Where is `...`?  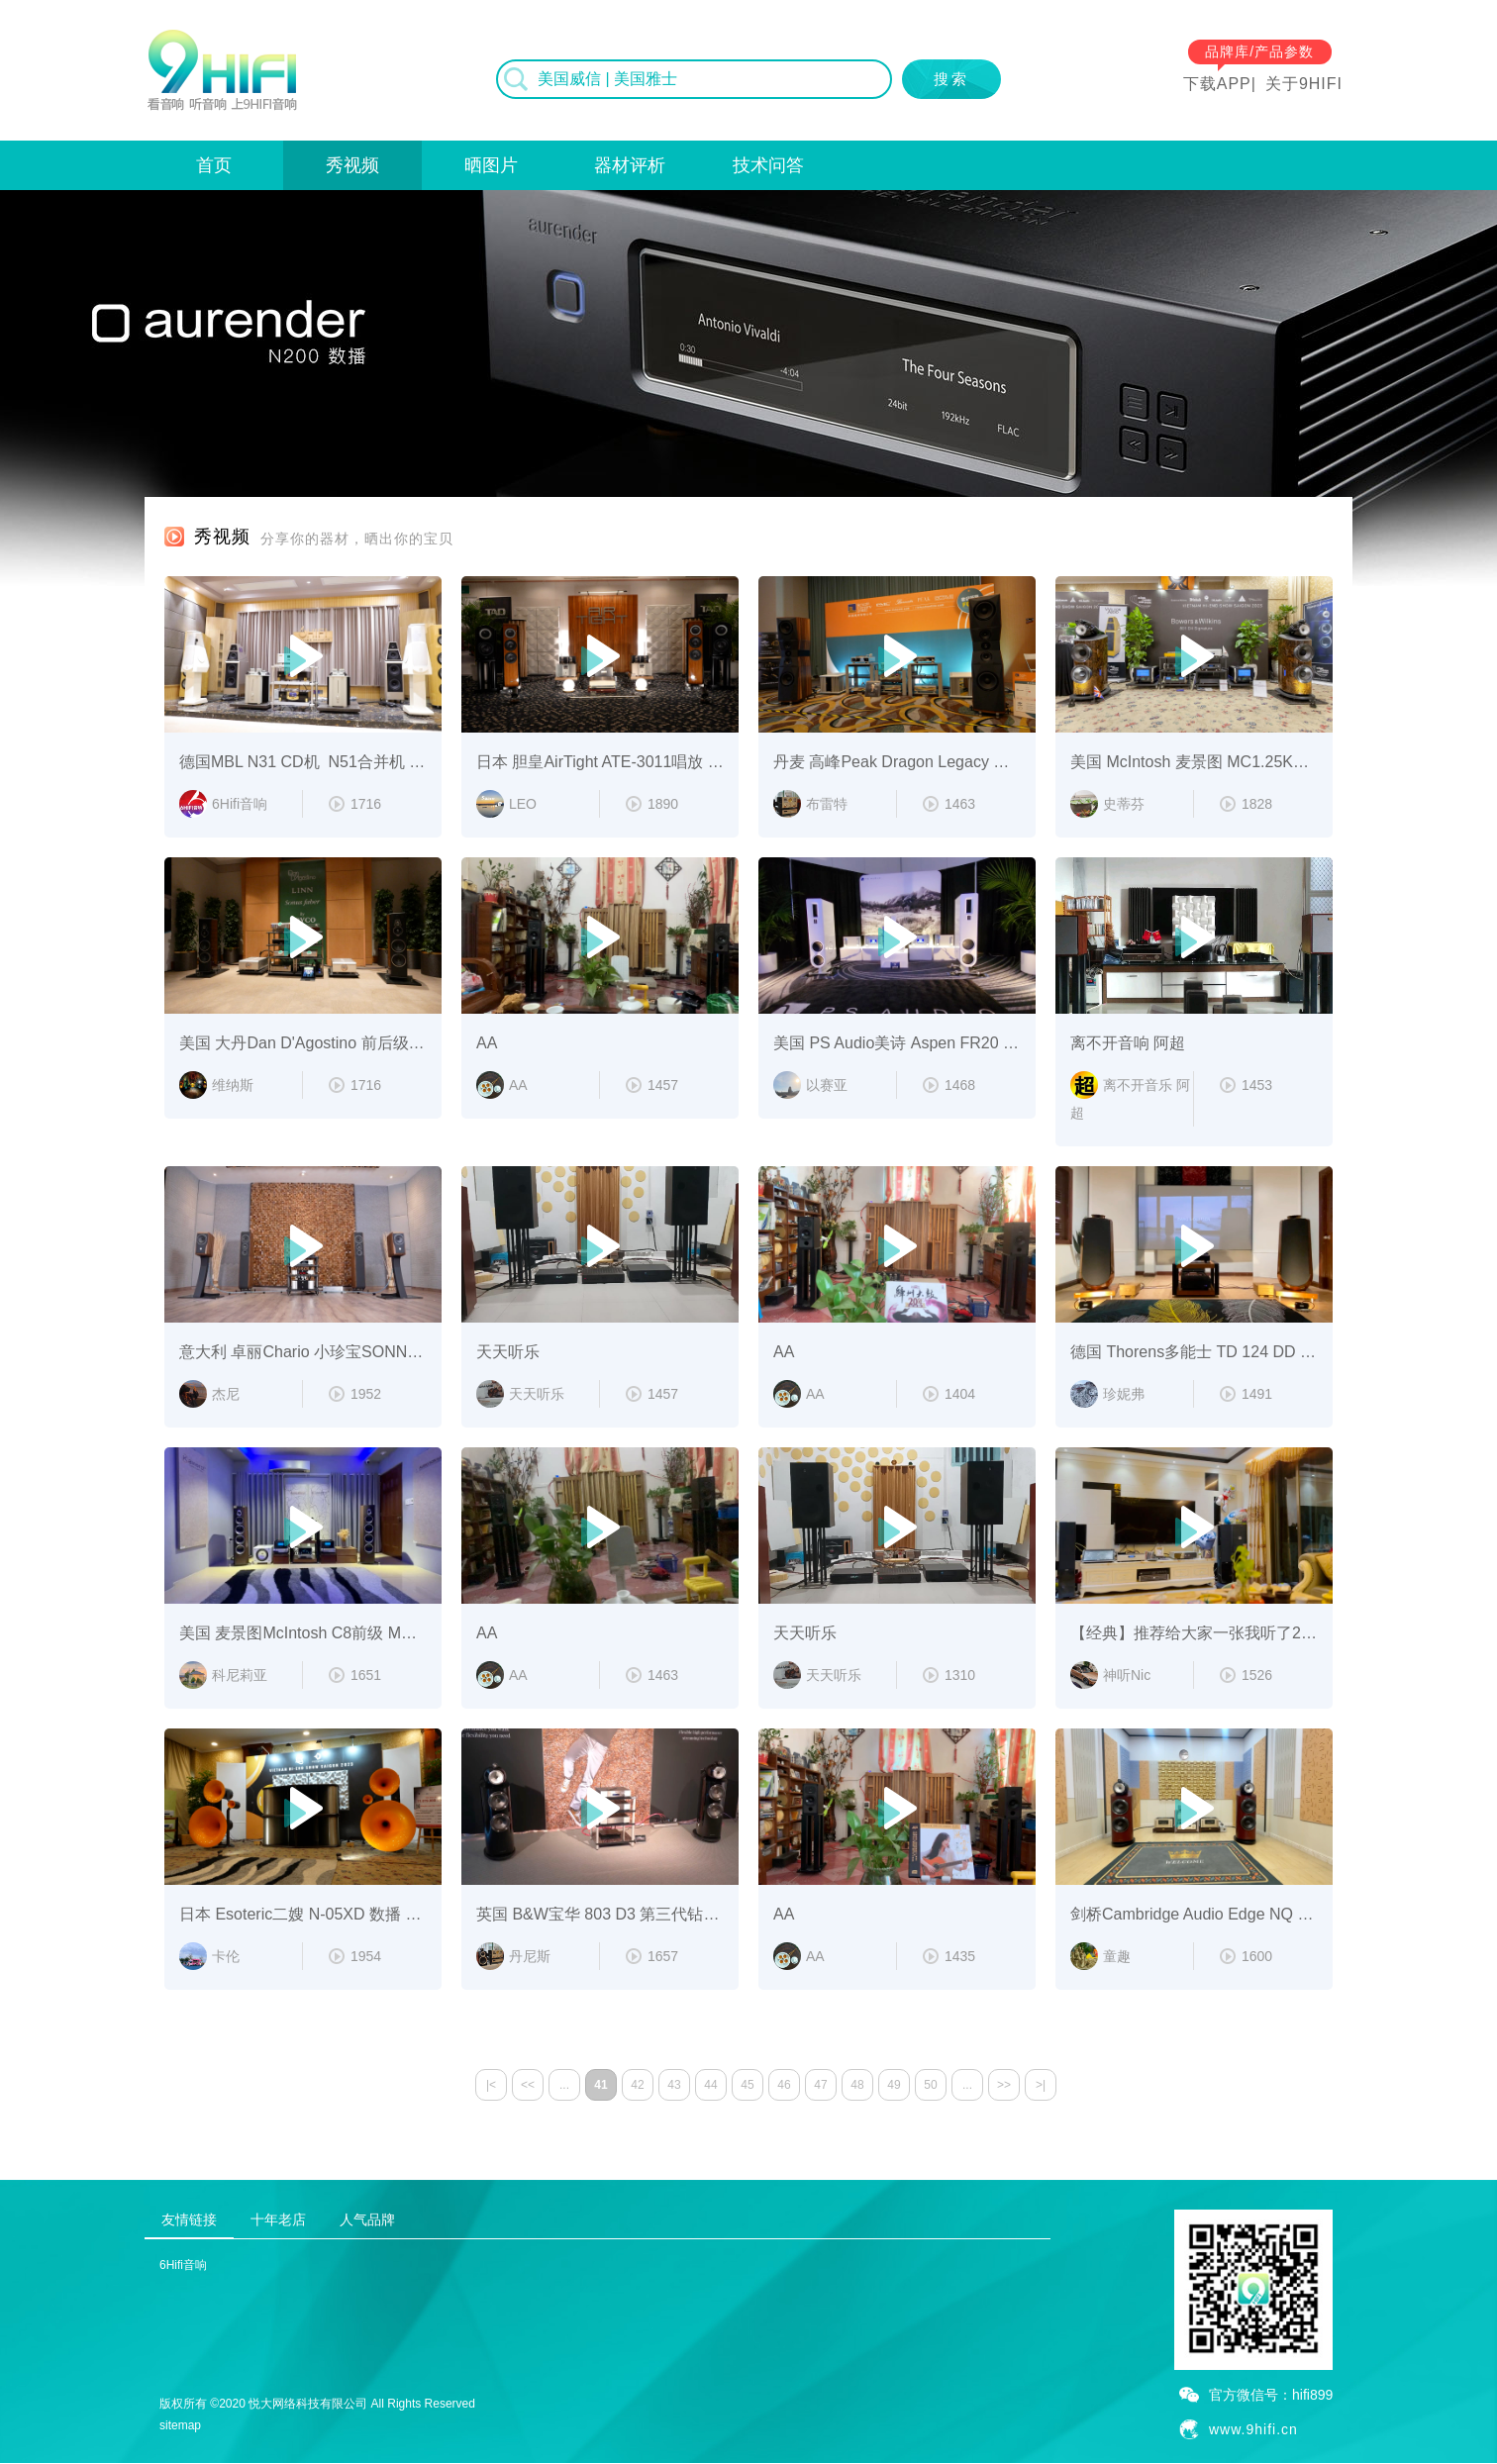
... is located at coordinates (564, 2085).